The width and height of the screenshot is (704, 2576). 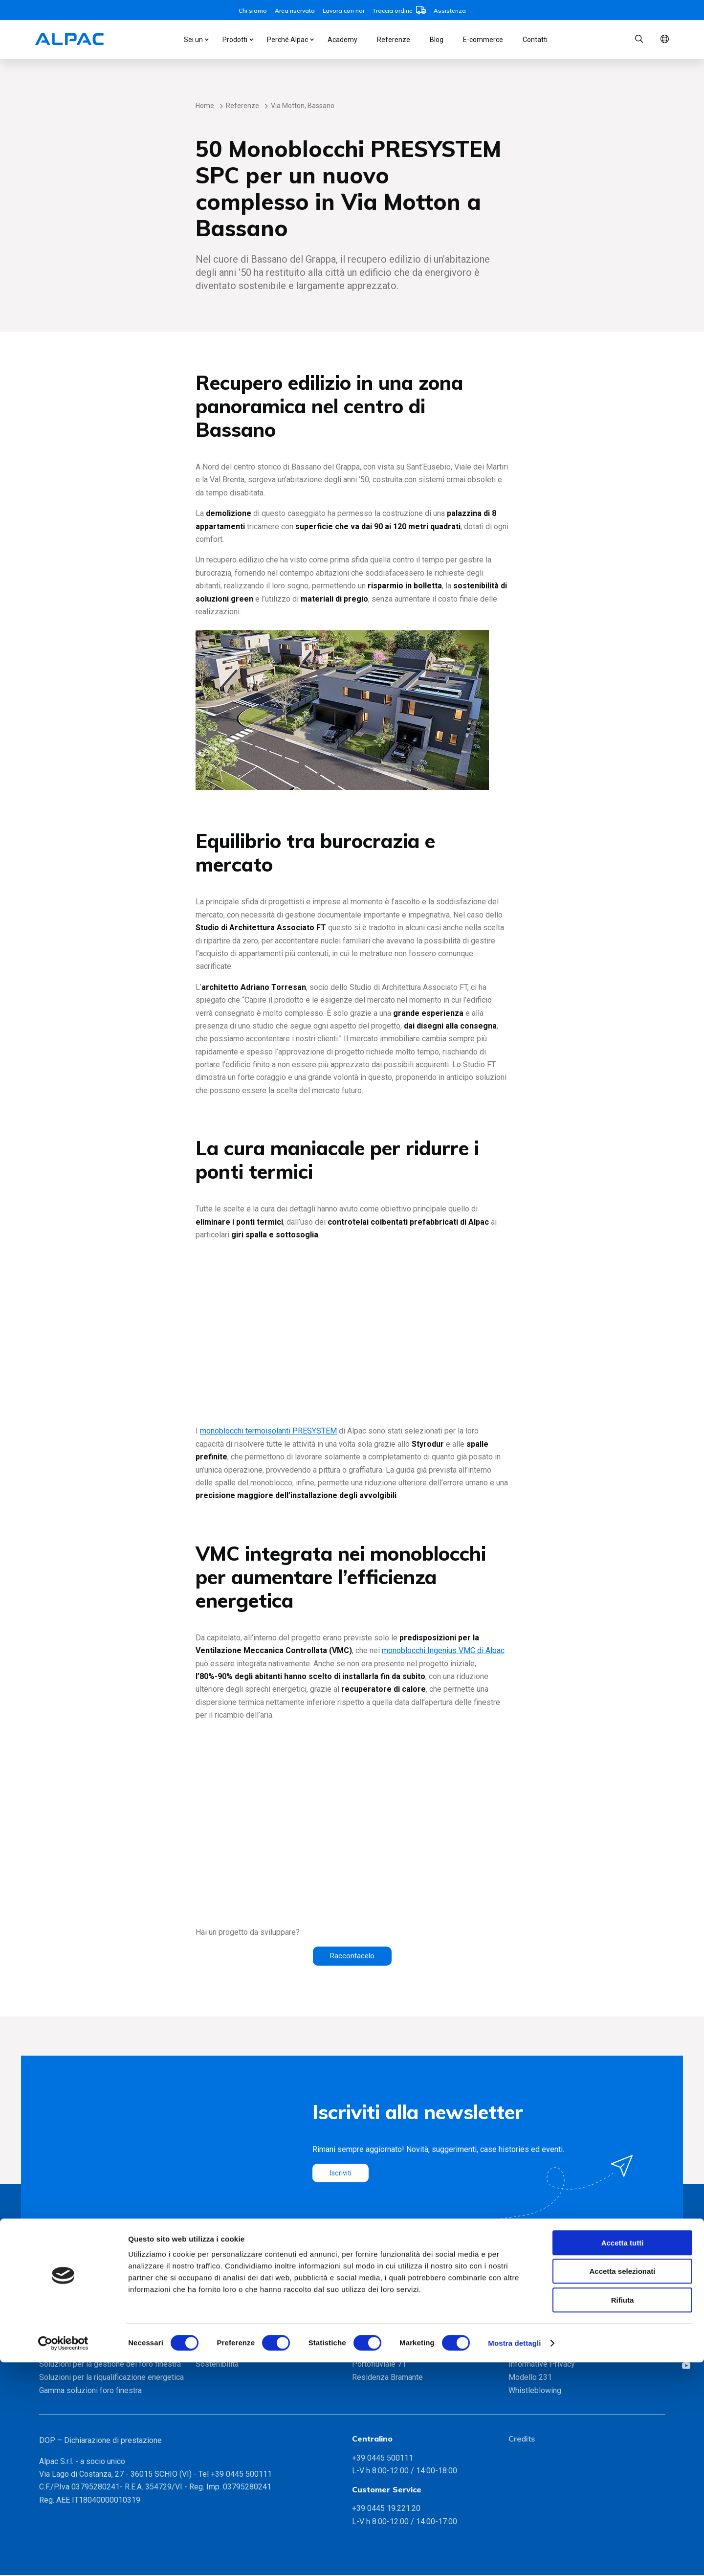 I want to click on Blog, so click(x=436, y=40).